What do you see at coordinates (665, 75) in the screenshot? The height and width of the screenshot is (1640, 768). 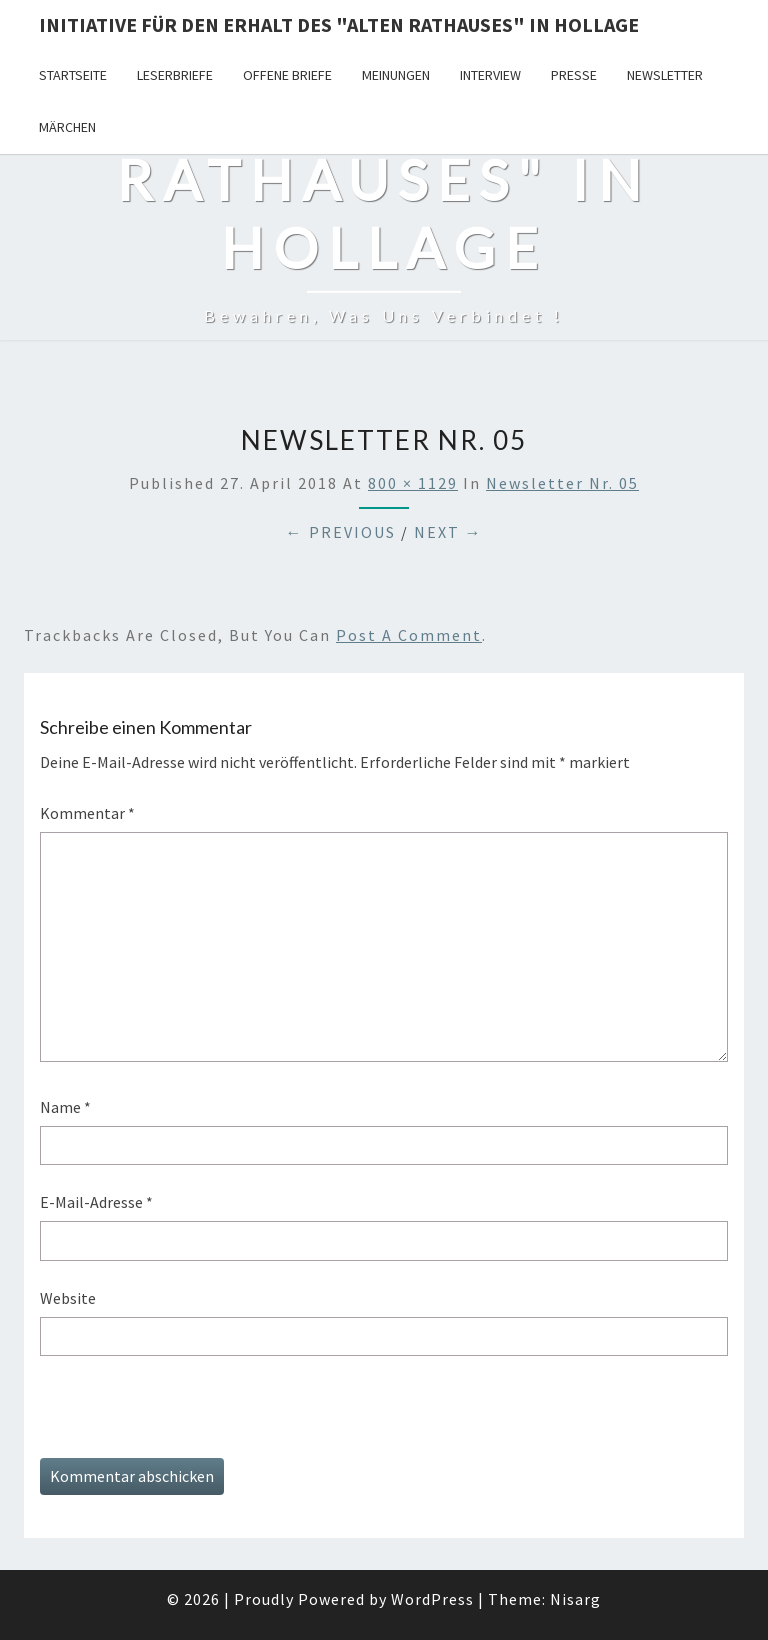 I see `Newsletter` at bounding box center [665, 75].